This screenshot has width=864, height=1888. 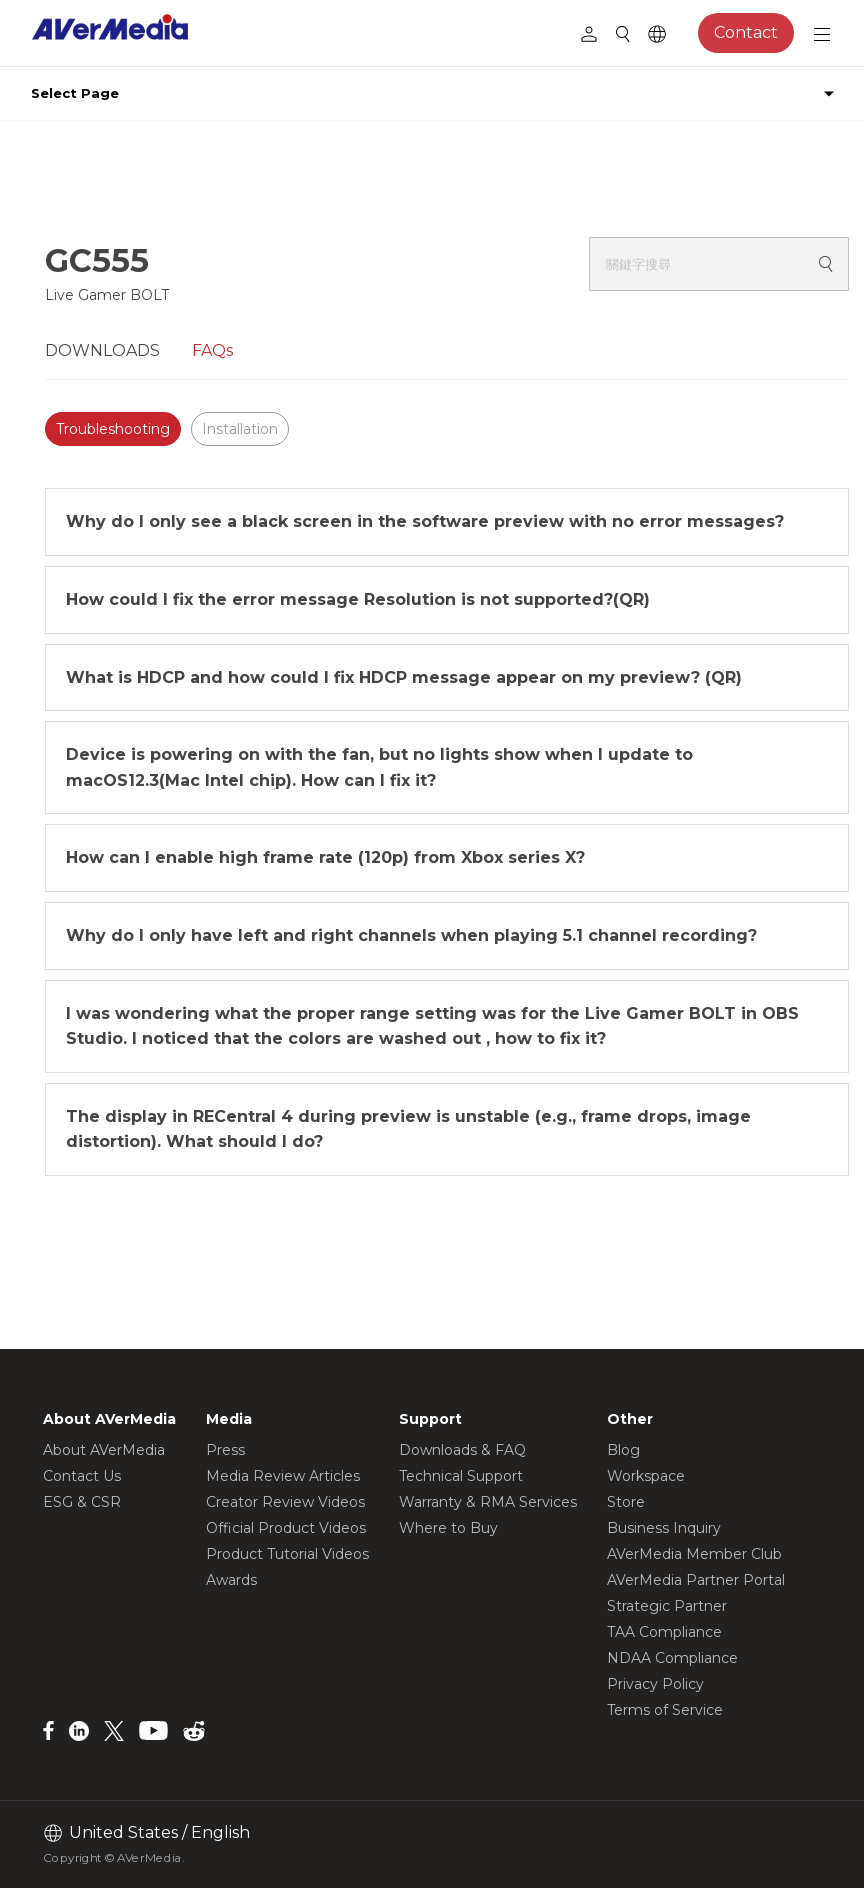 I want to click on NDAA Compliance, so click(x=672, y=1658).